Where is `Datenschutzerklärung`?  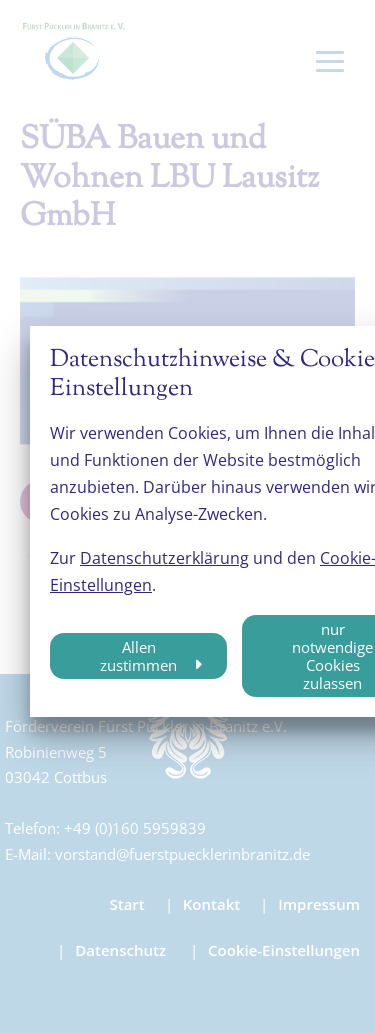 Datenschutzerklärung is located at coordinates (164, 558).